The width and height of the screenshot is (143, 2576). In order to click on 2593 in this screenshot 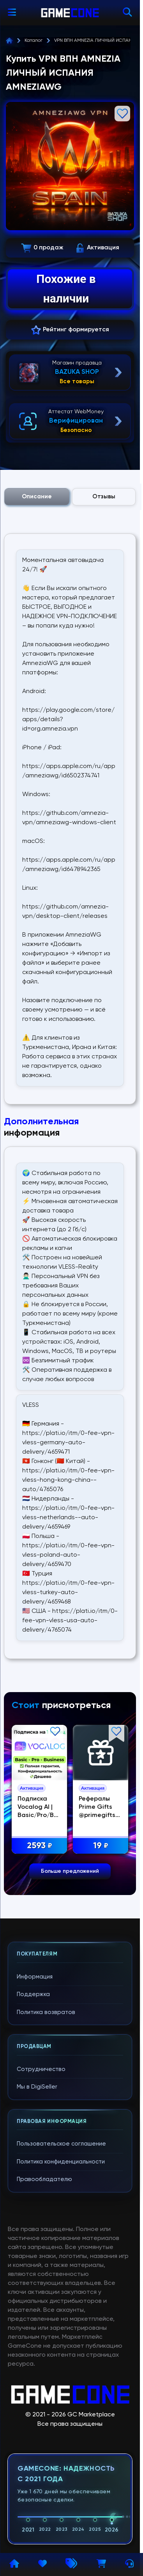, I will do `click(42, 1846)`.